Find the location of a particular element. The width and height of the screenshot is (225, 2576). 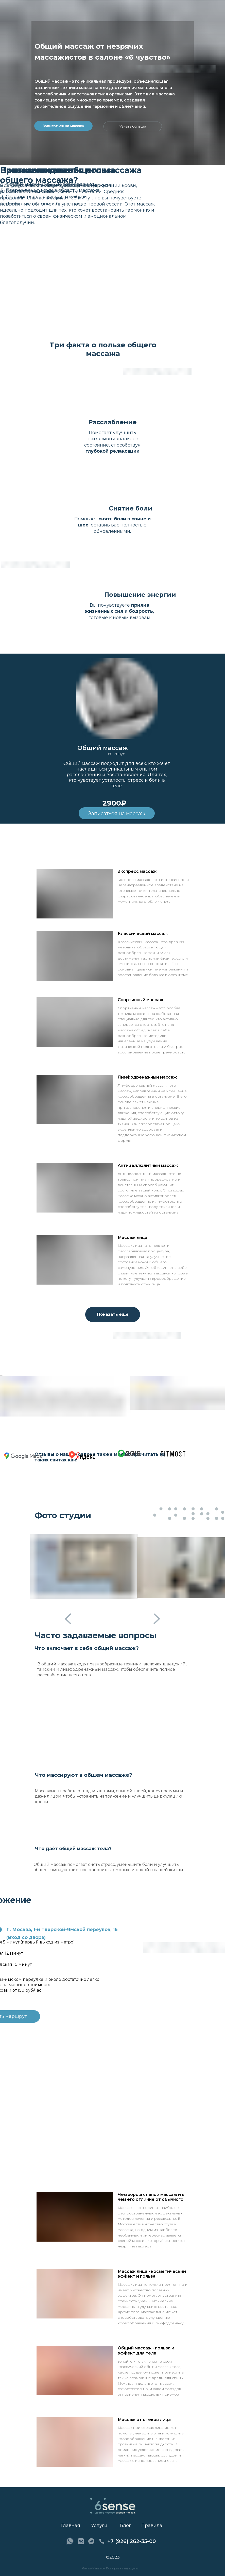

Блог is located at coordinates (125, 2525).